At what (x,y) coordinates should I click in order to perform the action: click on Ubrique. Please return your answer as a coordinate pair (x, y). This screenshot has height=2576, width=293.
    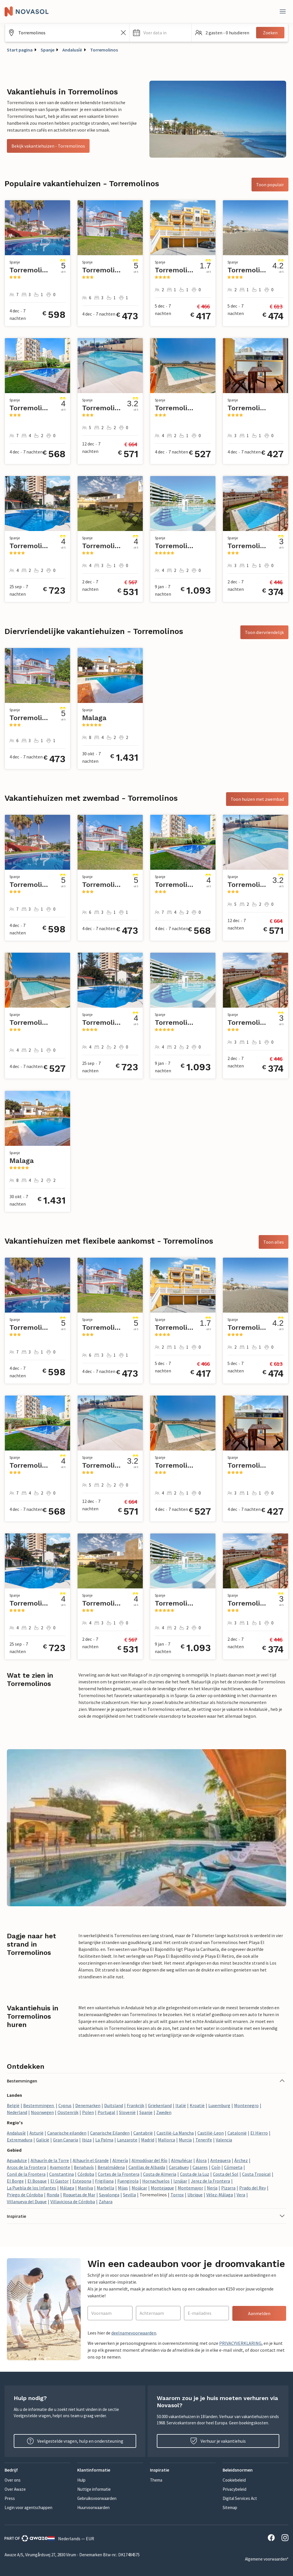
    Looking at the image, I should click on (195, 2194).